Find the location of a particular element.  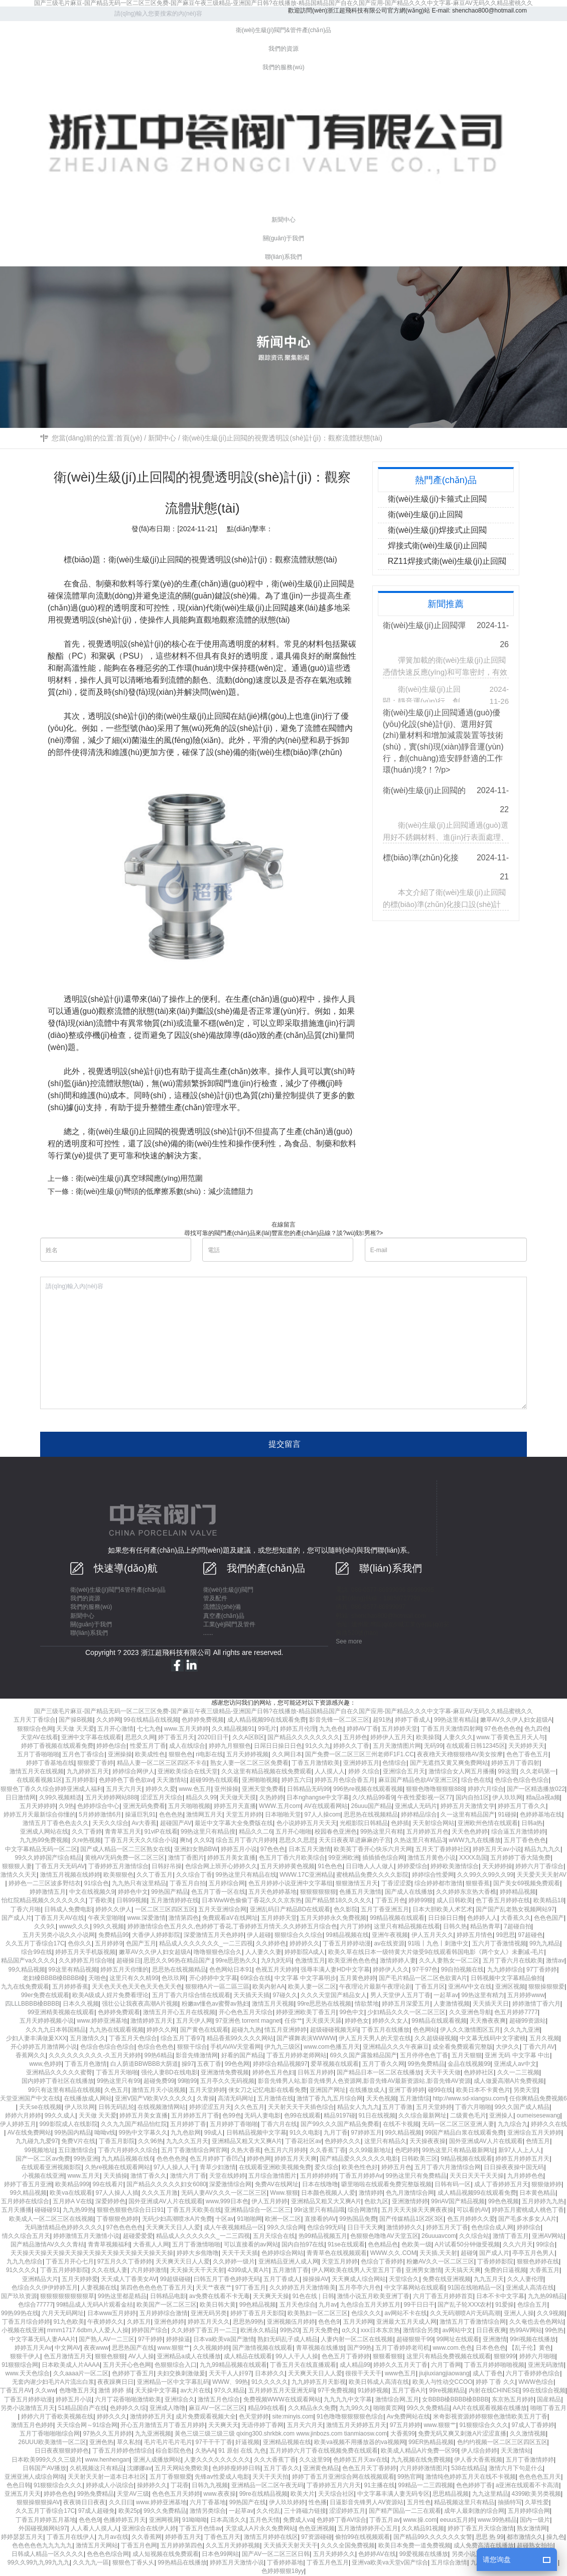

婷婷综合精品视频97 is located at coordinates (280, 2063).